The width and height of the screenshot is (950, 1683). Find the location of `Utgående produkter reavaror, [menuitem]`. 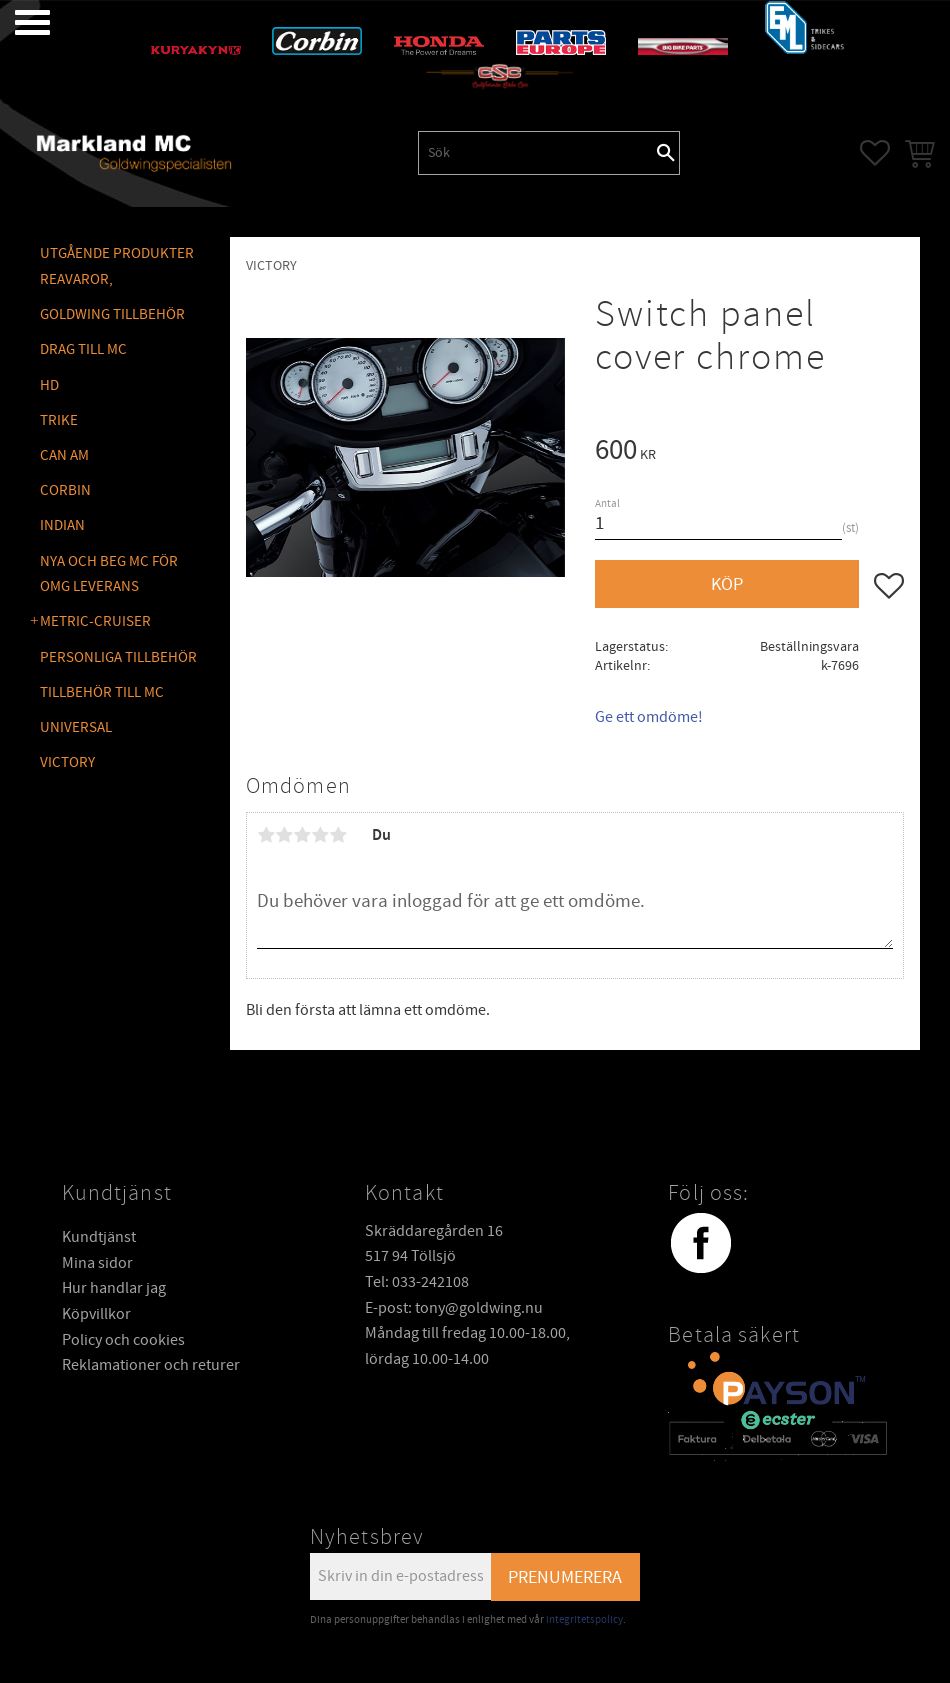

Utgående produkter reavaror, [menuitem] is located at coordinates (117, 266).